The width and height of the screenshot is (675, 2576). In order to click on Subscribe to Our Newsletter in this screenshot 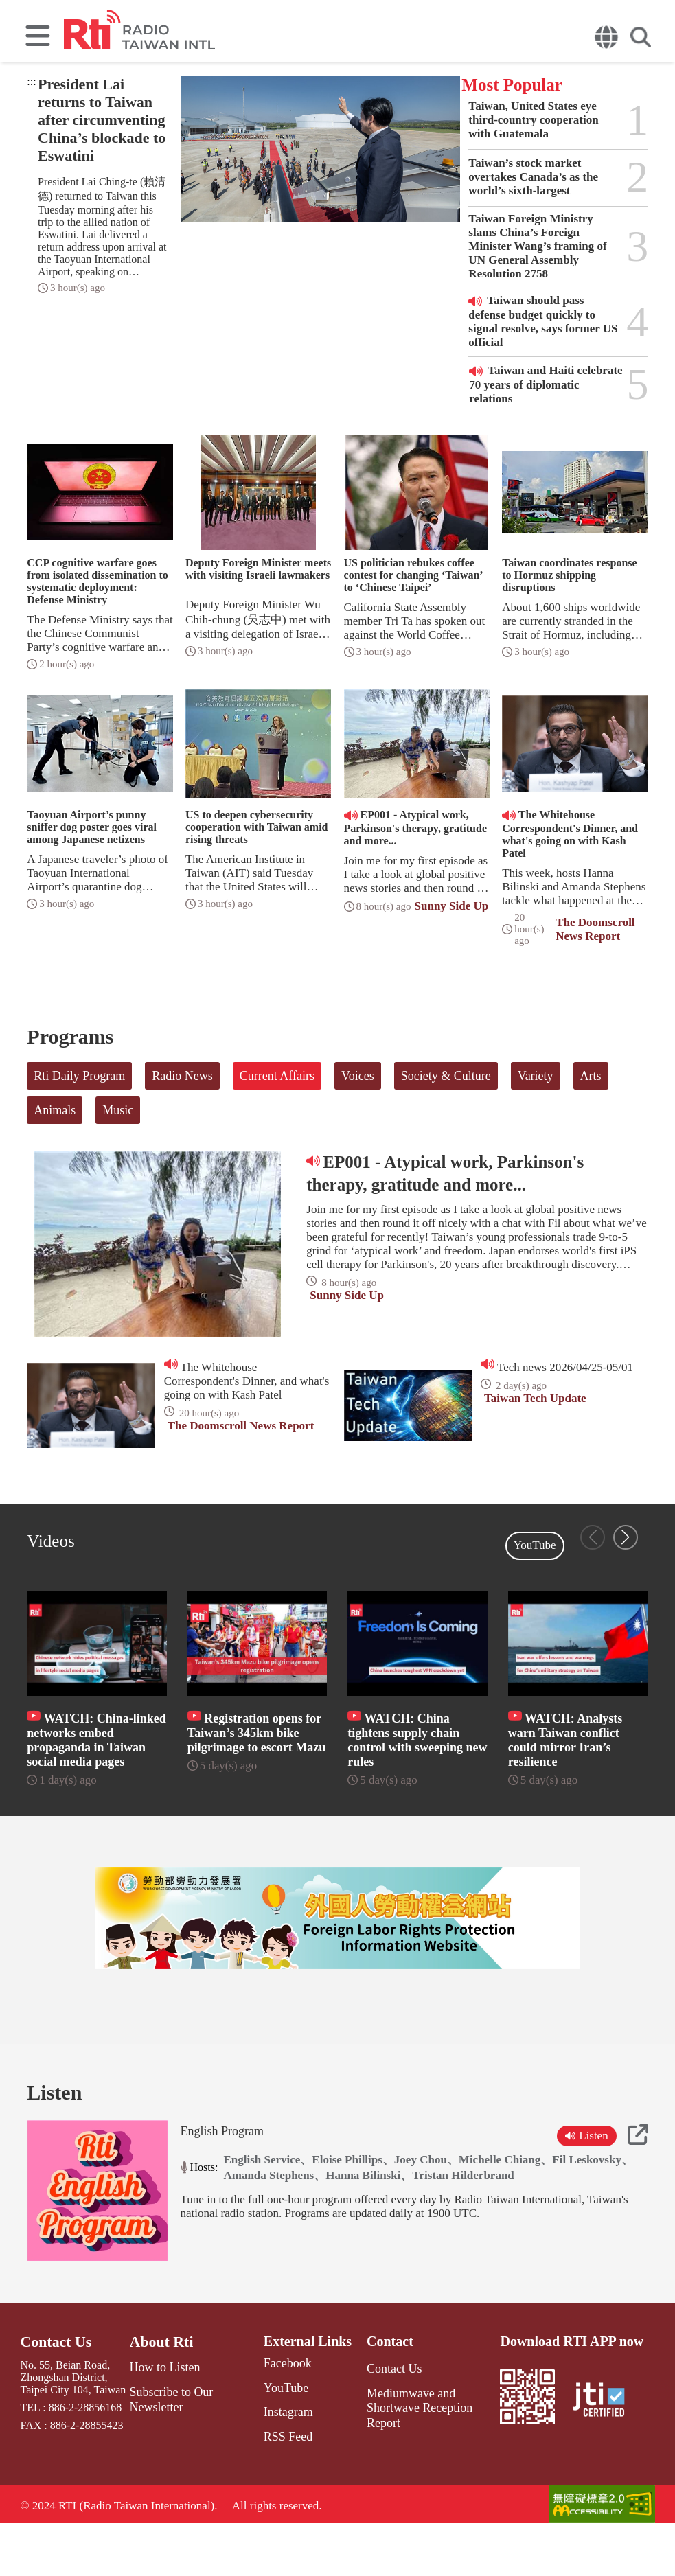, I will do `click(170, 2451)`.